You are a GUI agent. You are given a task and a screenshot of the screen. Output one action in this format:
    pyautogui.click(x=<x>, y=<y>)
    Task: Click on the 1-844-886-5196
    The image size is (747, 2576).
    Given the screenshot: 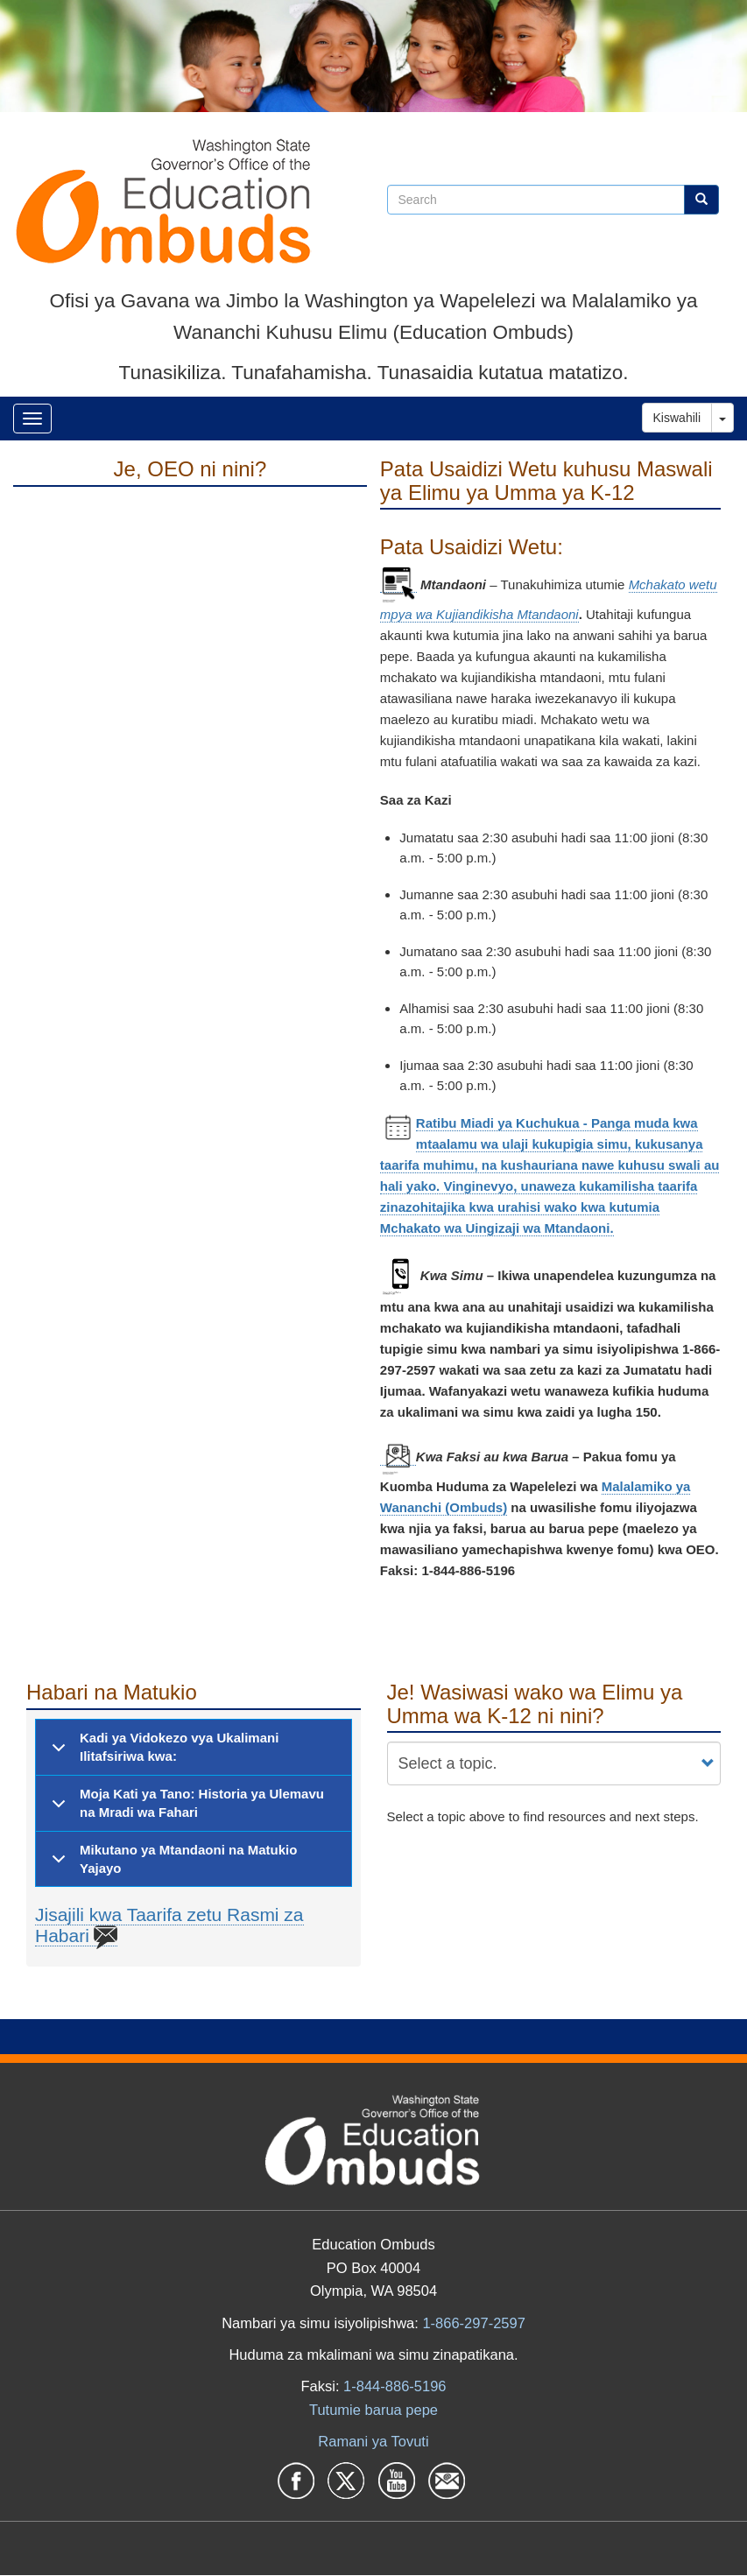 What is the action you would take?
    pyautogui.click(x=394, y=2386)
    